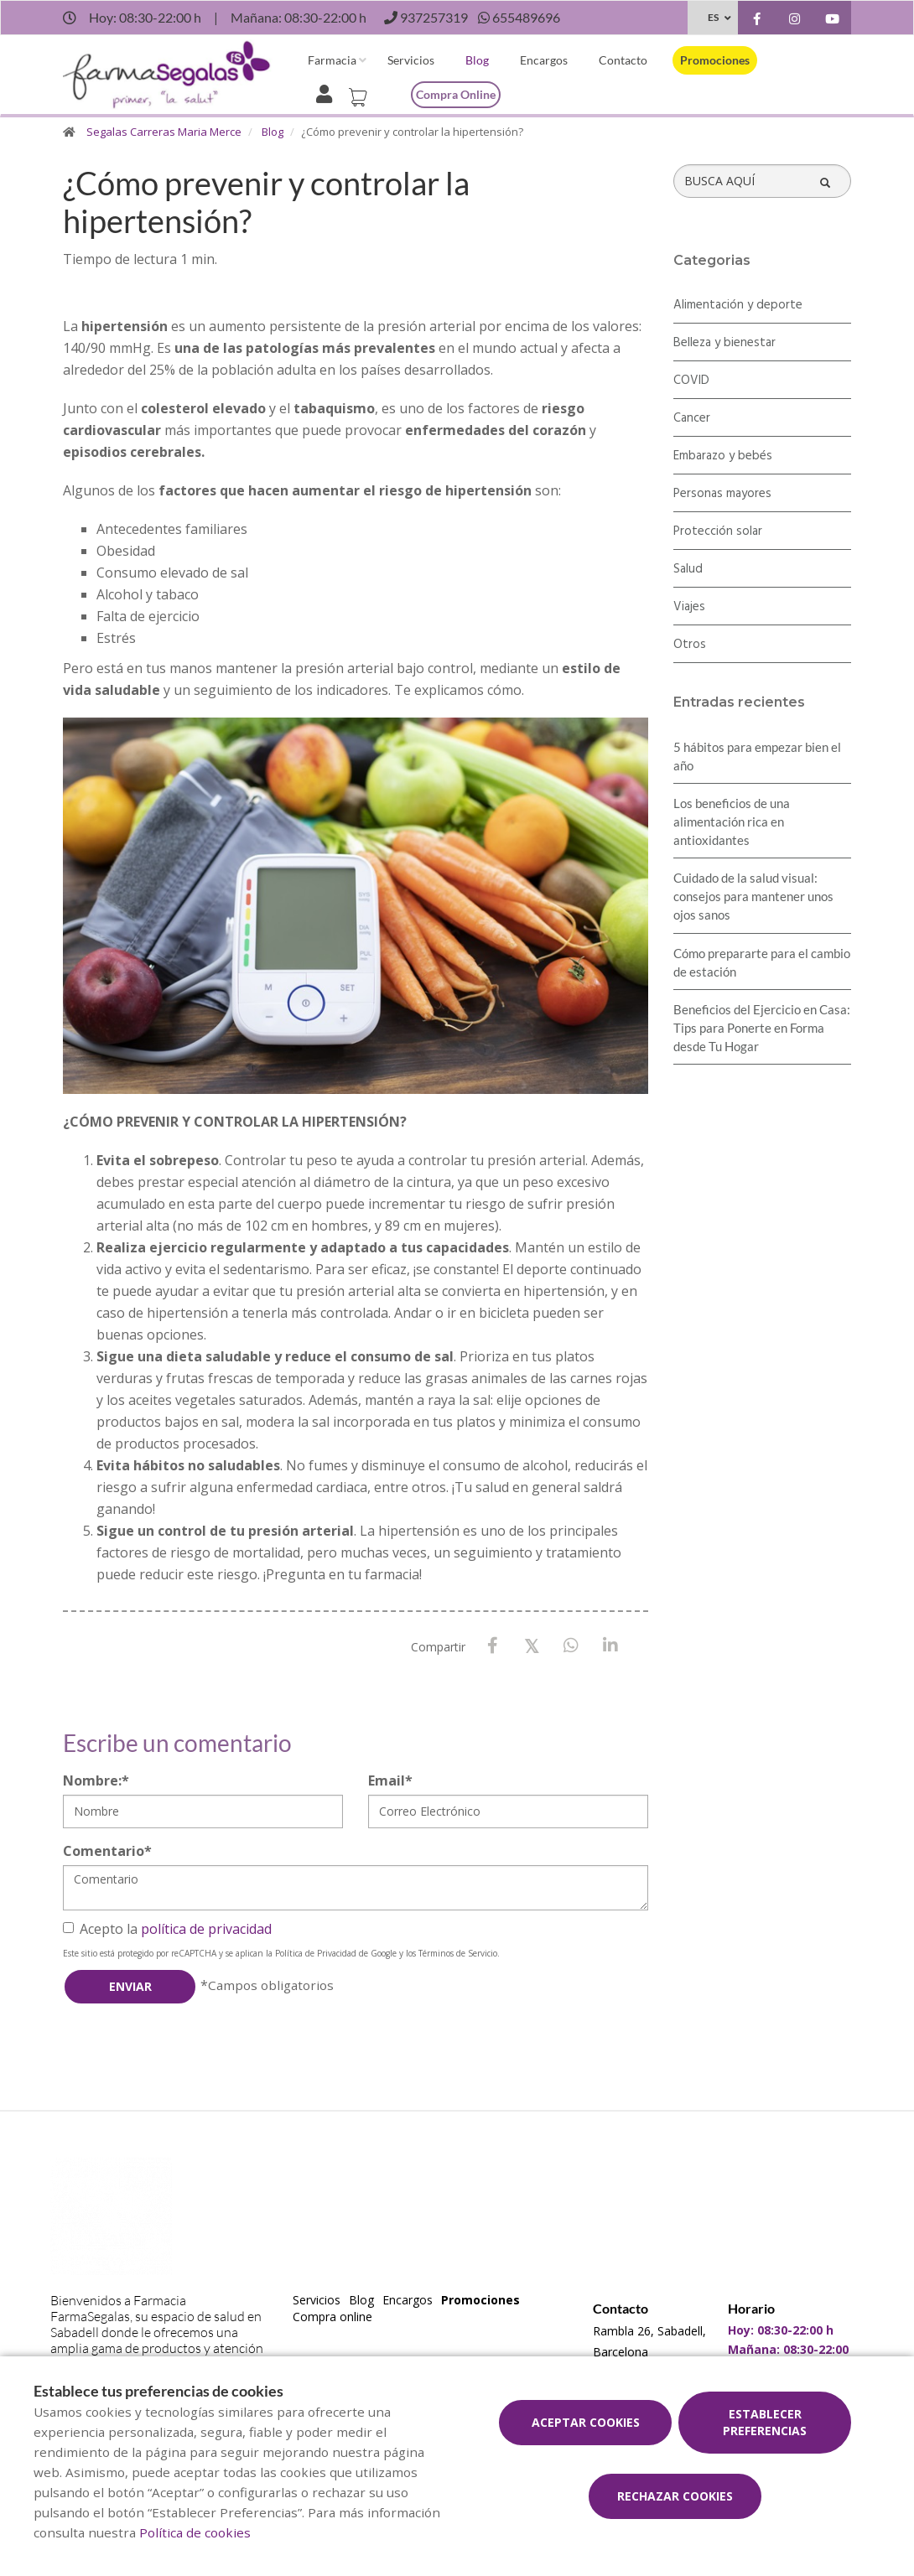  I want to click on Cómo prepararte para el cambio de estación, so click(761, 962).